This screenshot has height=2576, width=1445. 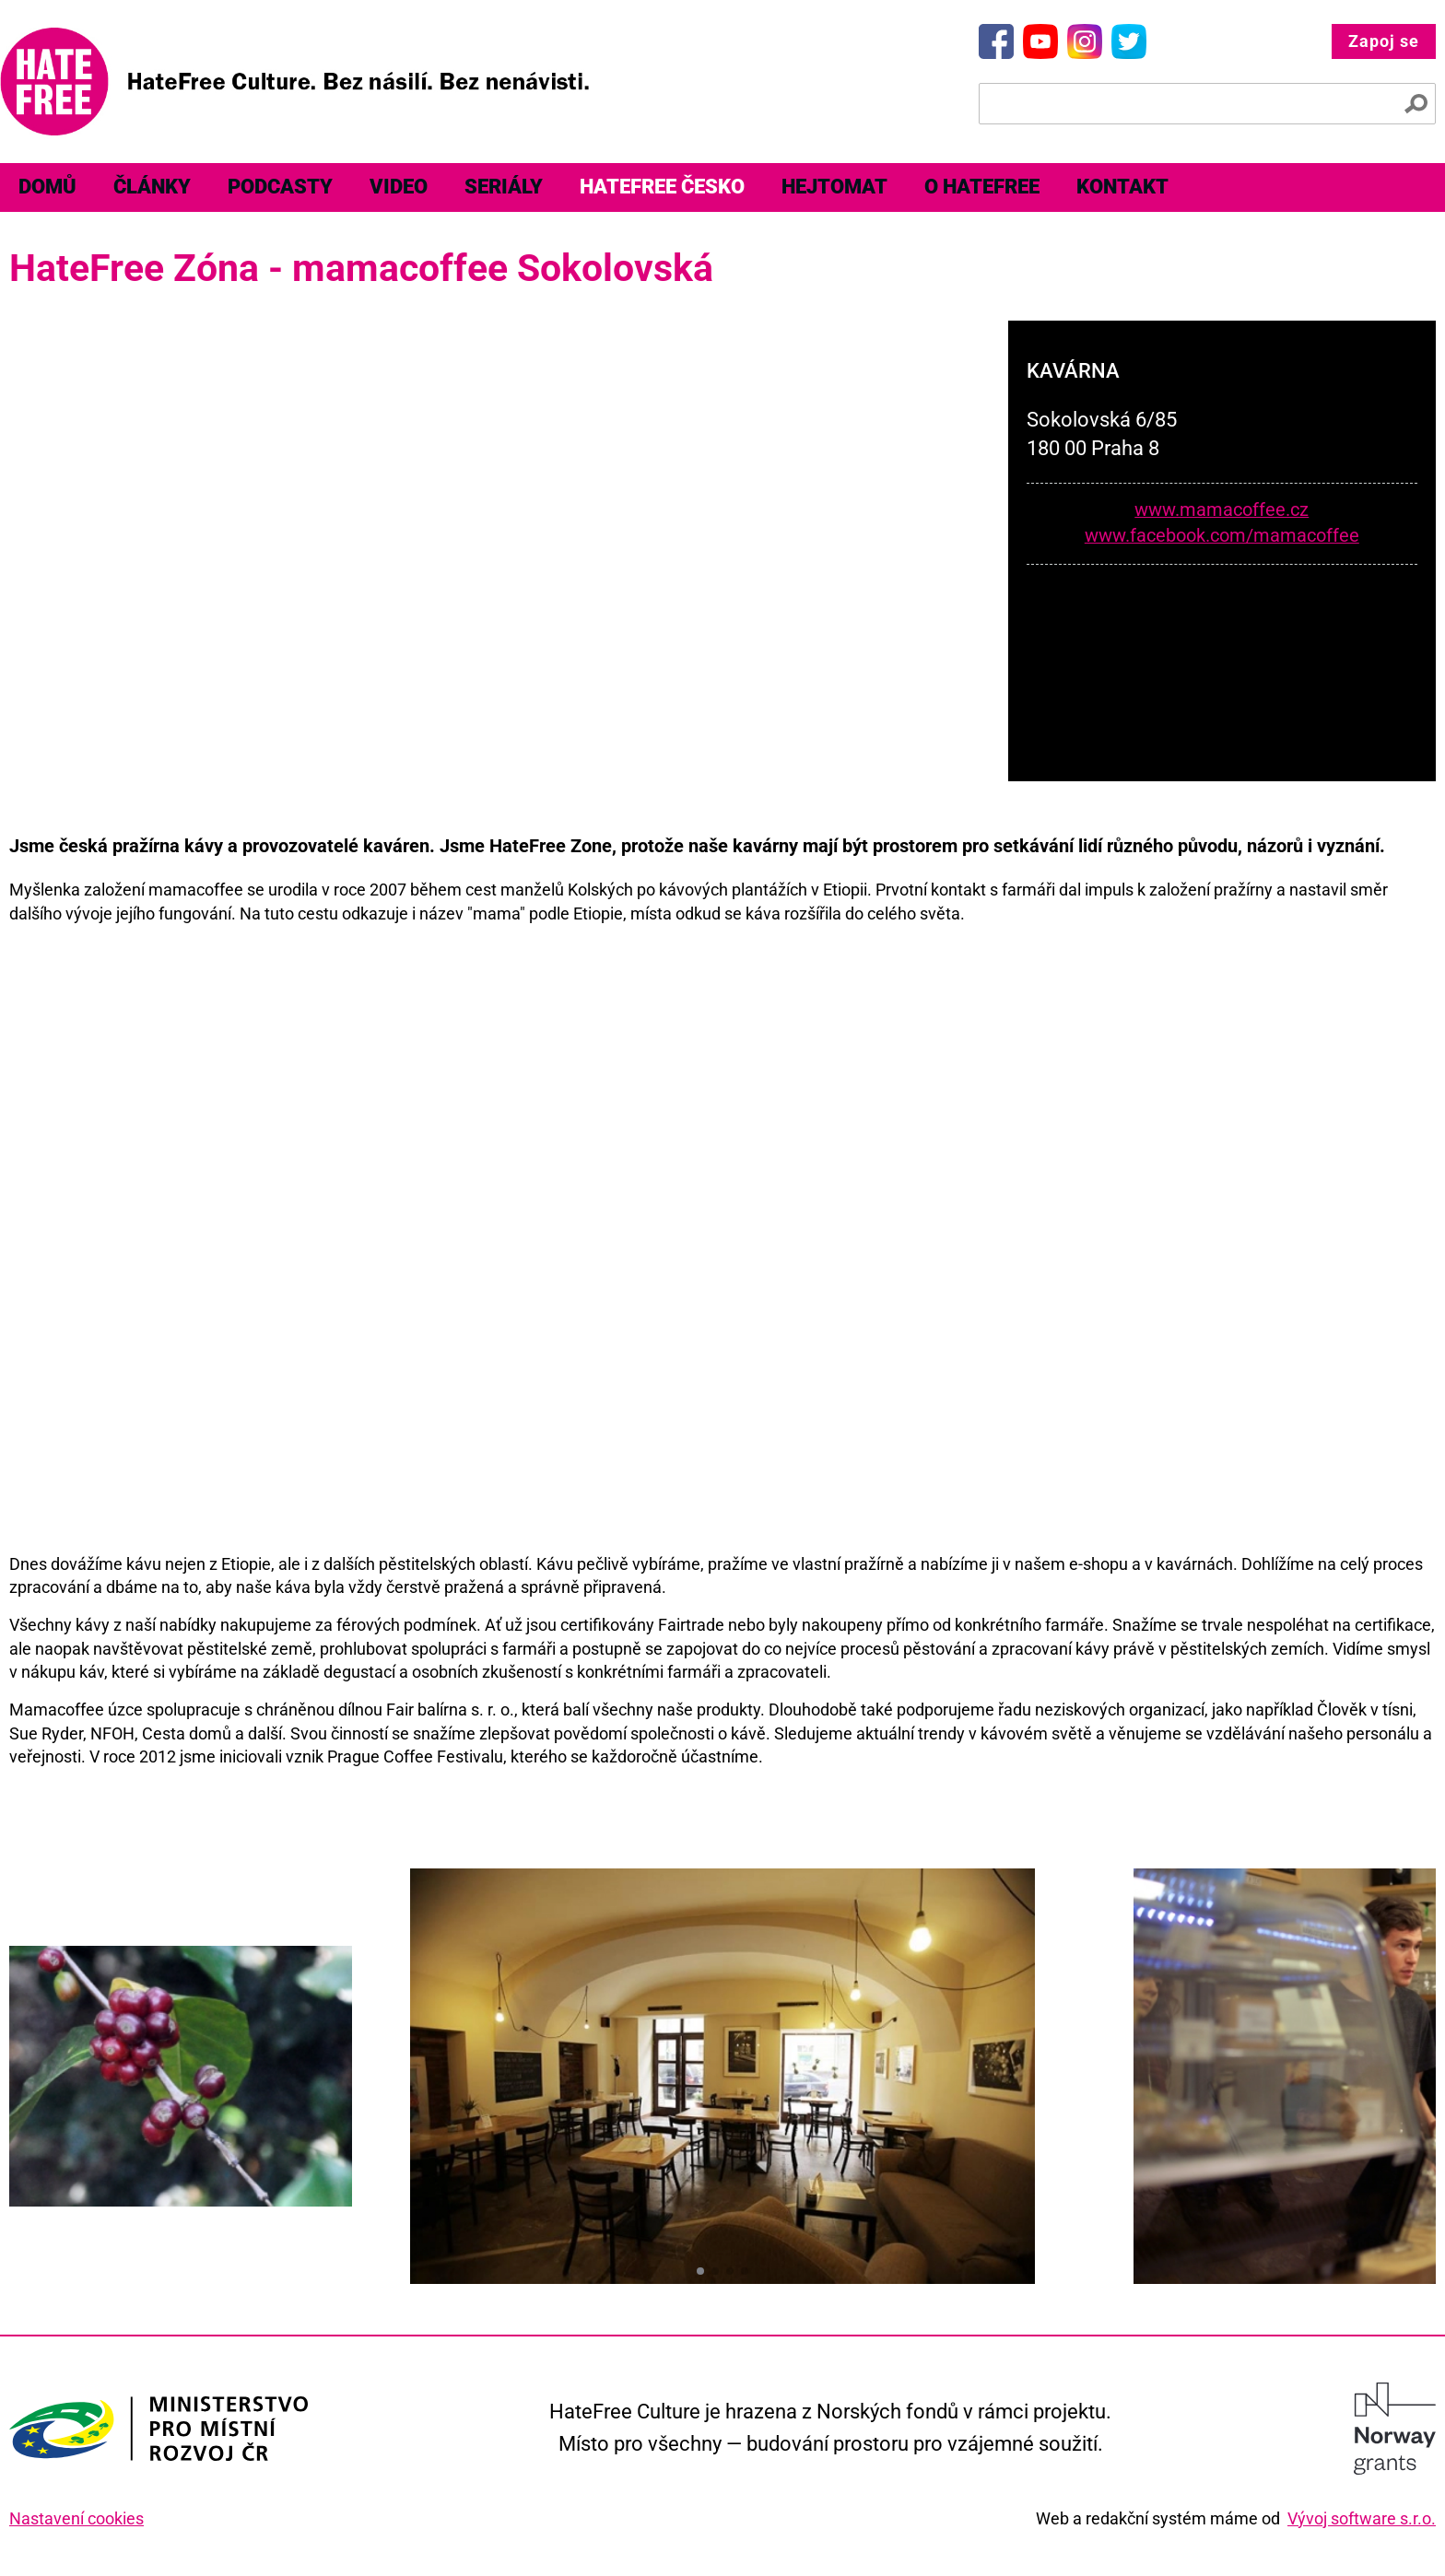 What do you see at coordinates (503, 186) in the screenshot?
I see `Seriály` at bounding box center [503, 186].